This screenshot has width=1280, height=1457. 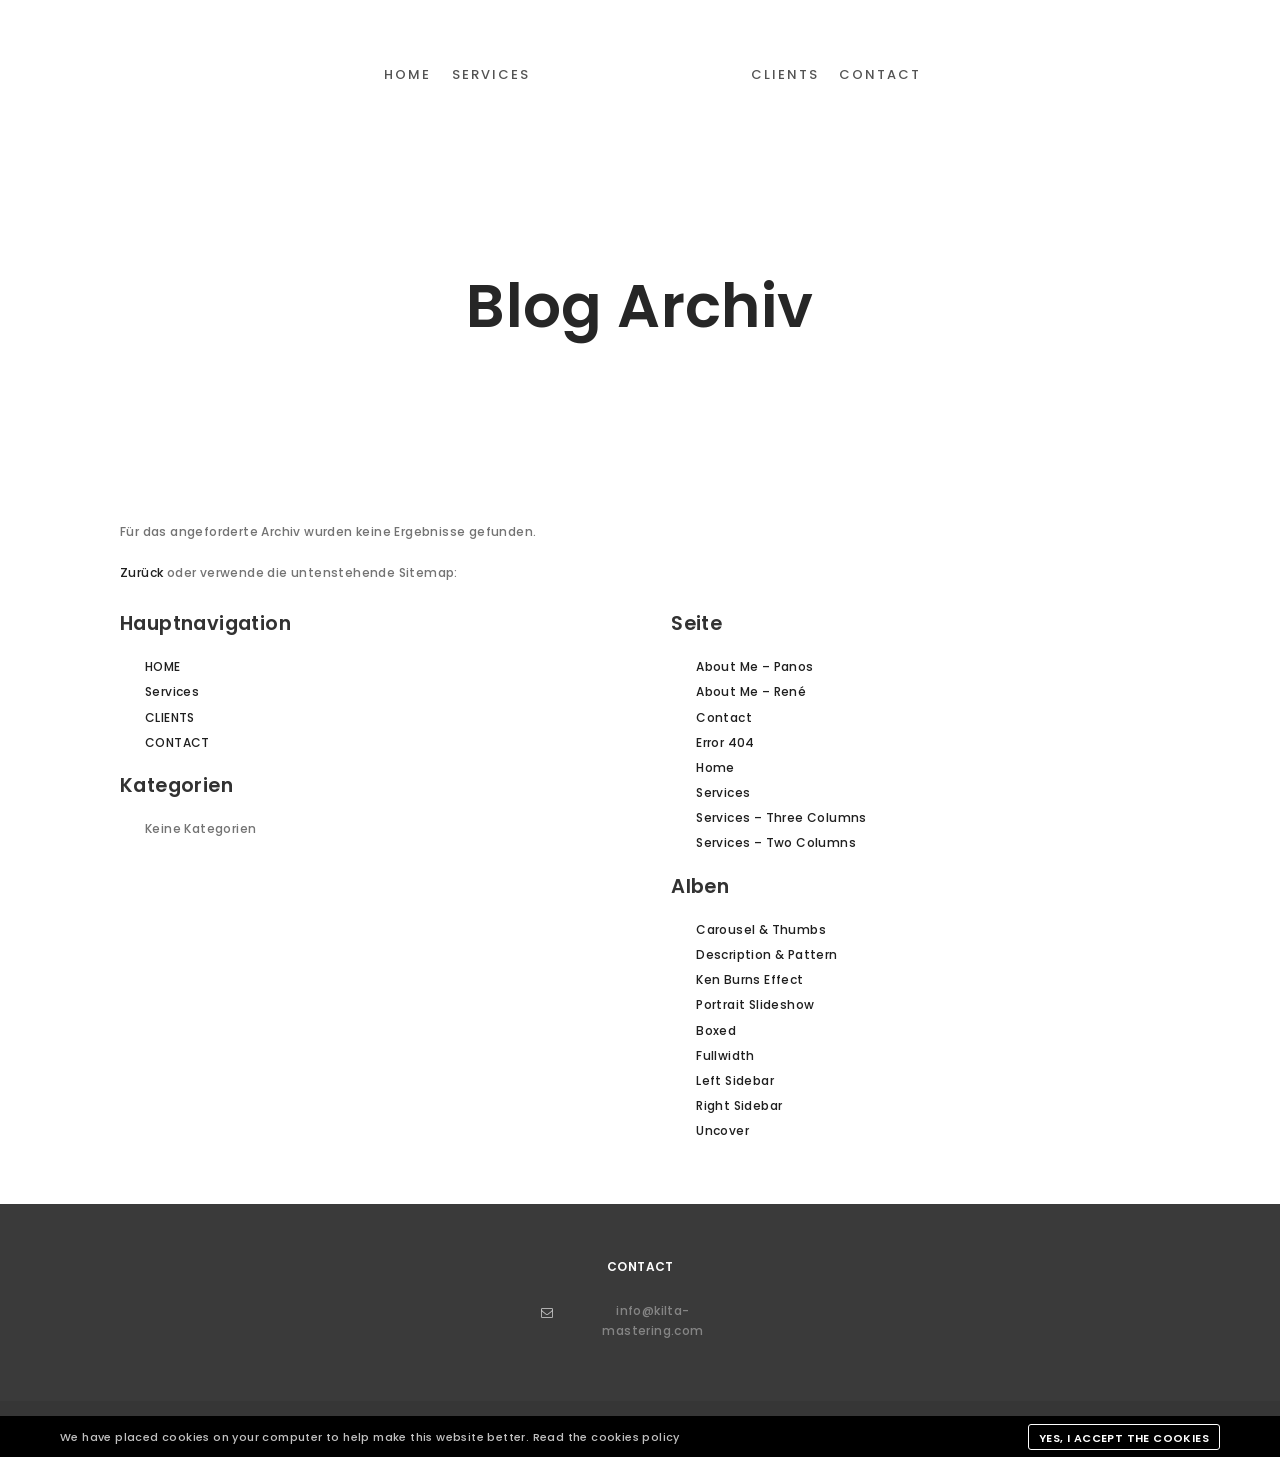 I want to click on Uncover, so click(x=722, y=1130).